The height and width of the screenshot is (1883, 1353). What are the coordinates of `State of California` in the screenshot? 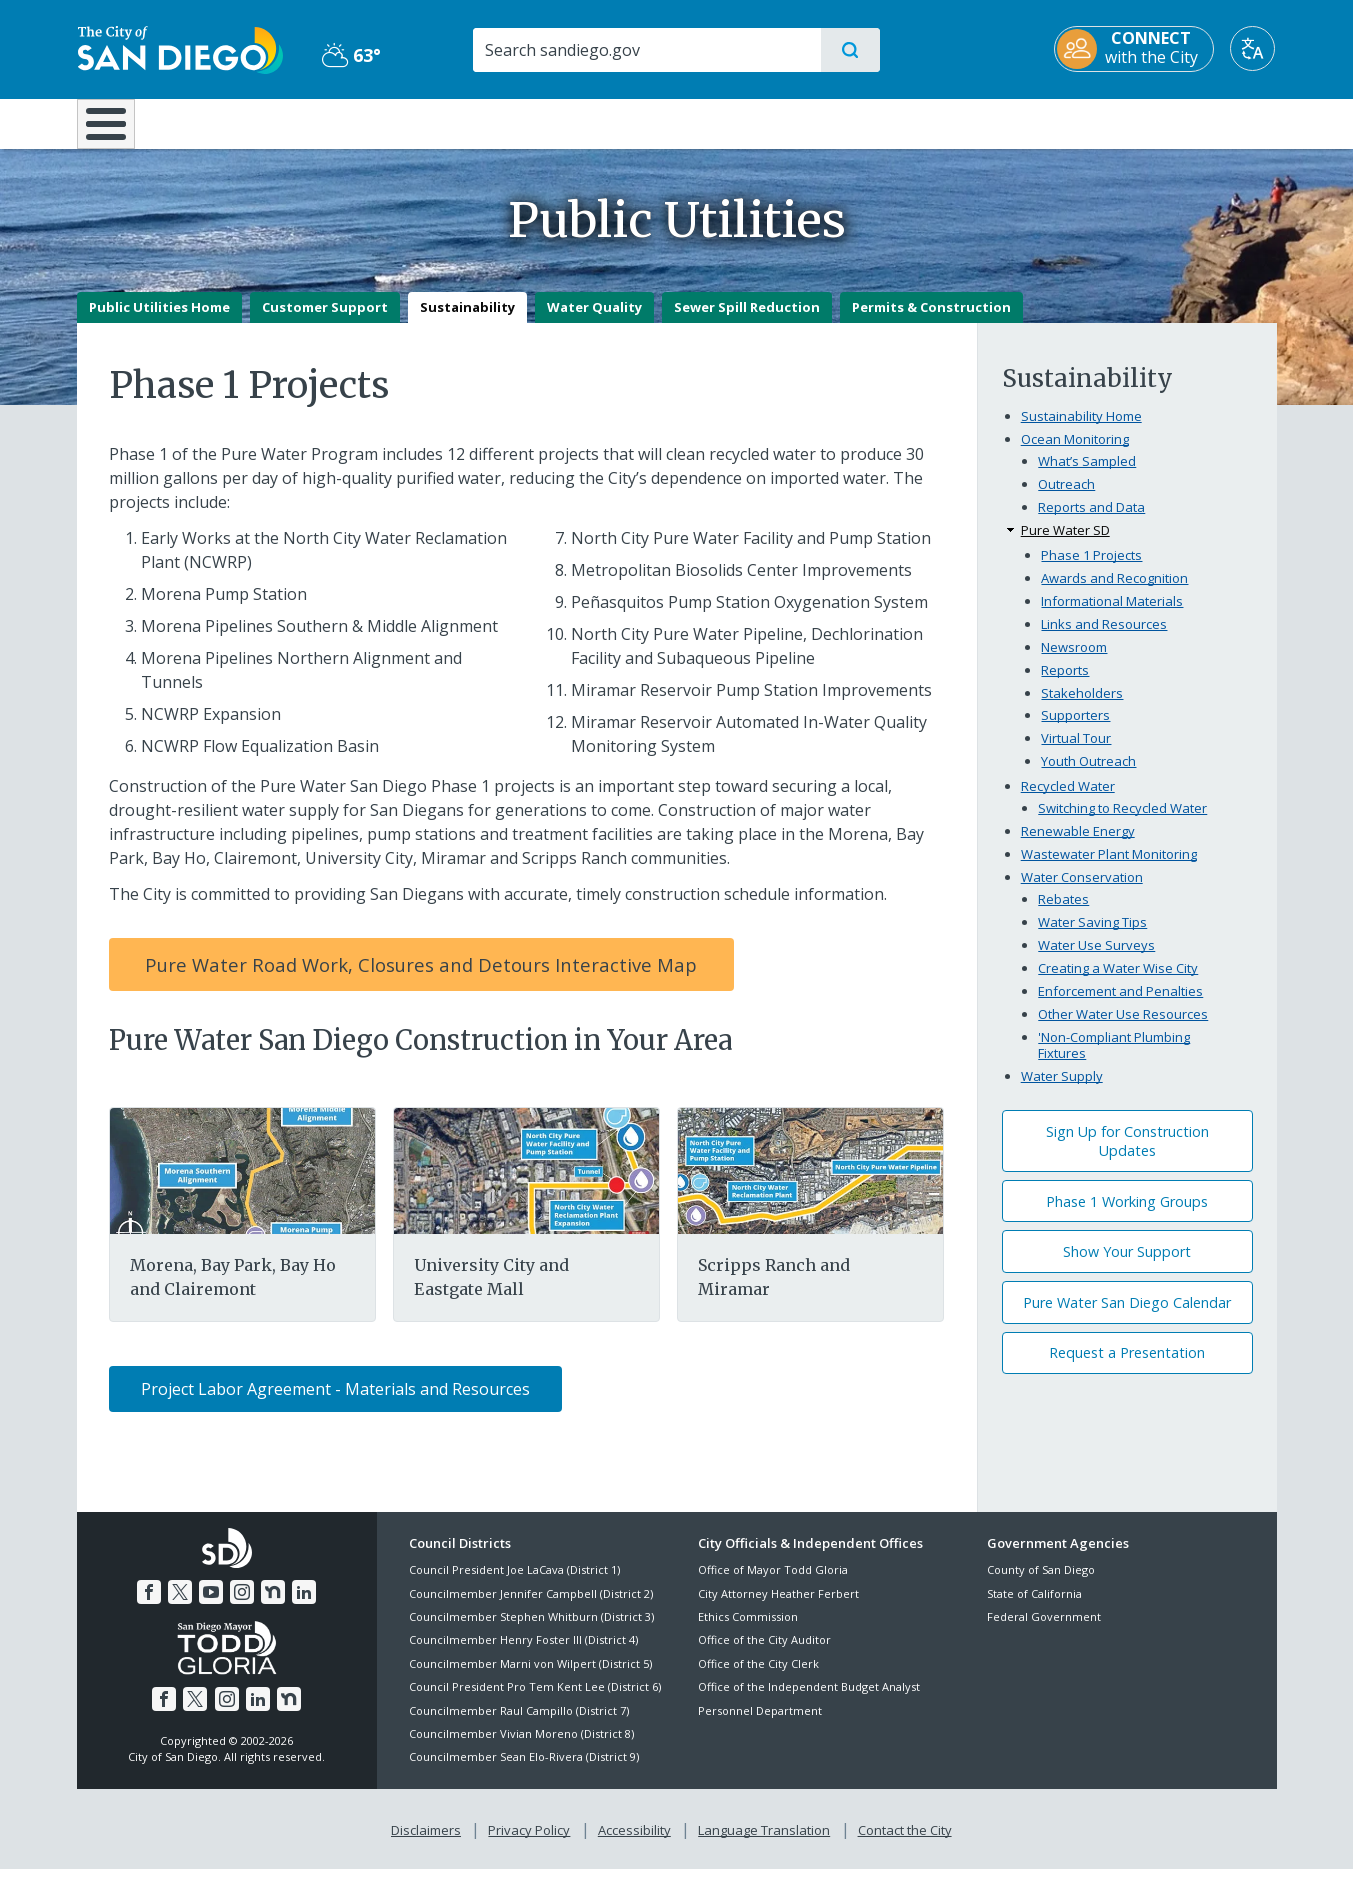 It's located at (1034, 1607).